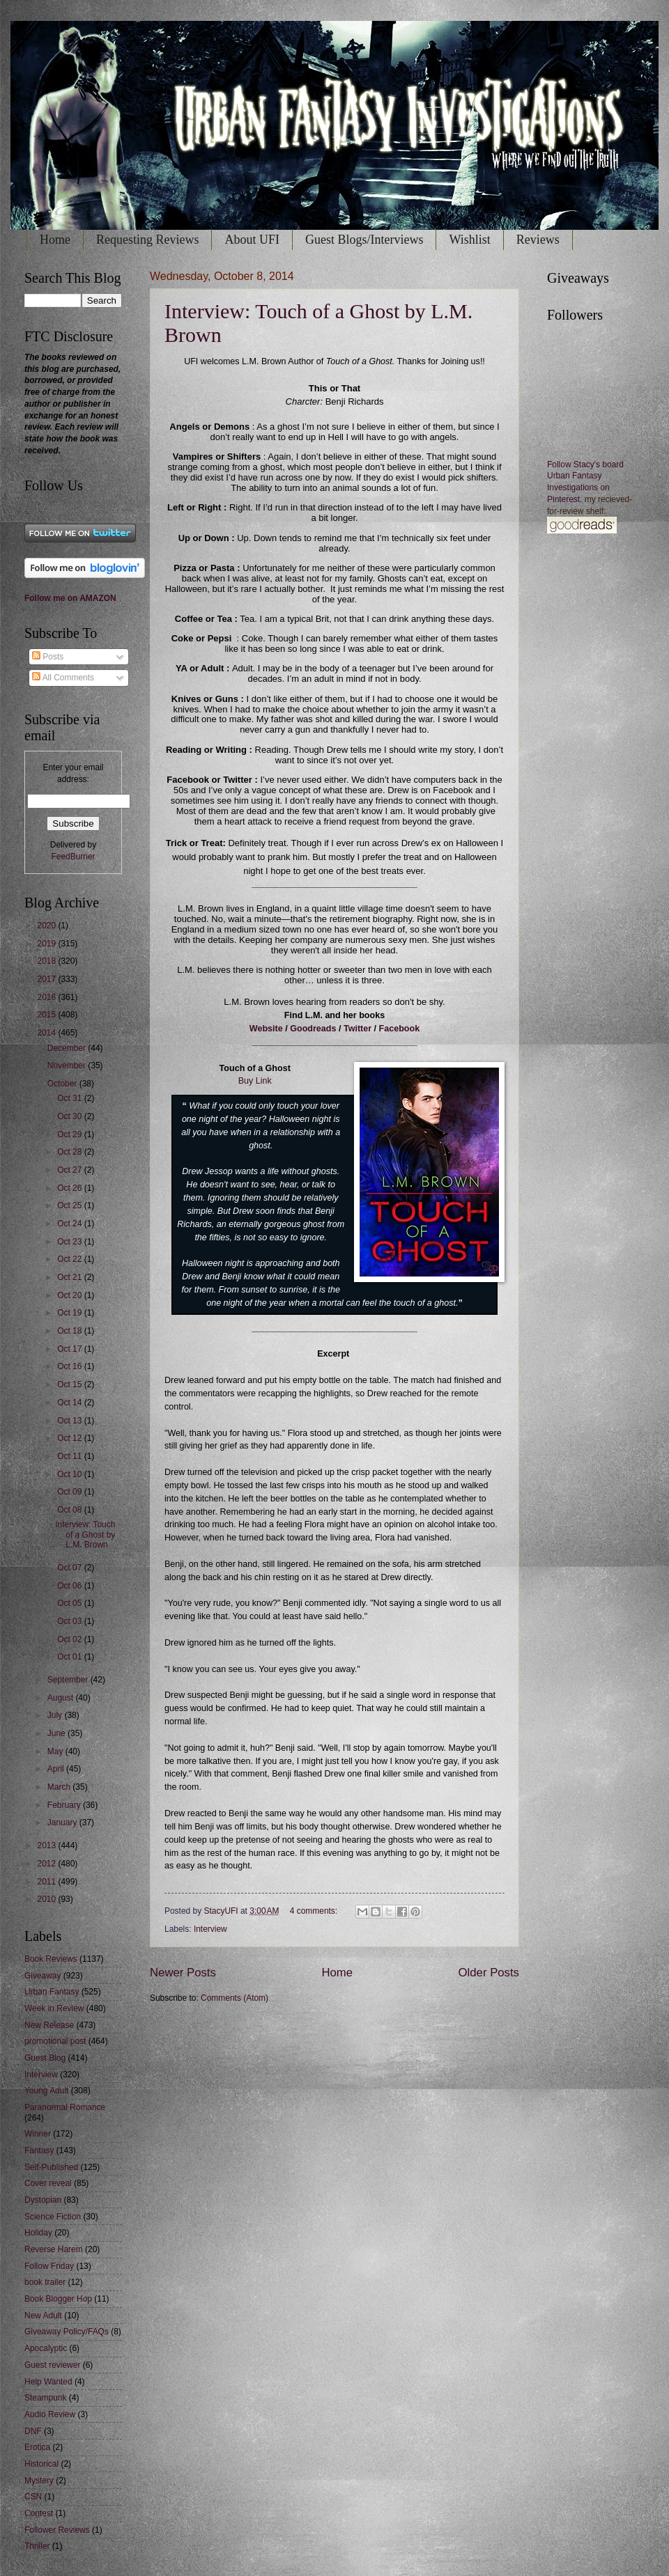  Describe the element at coordinates (53, 2249) in the screenshot. I see `Reverse Harem` at that location.